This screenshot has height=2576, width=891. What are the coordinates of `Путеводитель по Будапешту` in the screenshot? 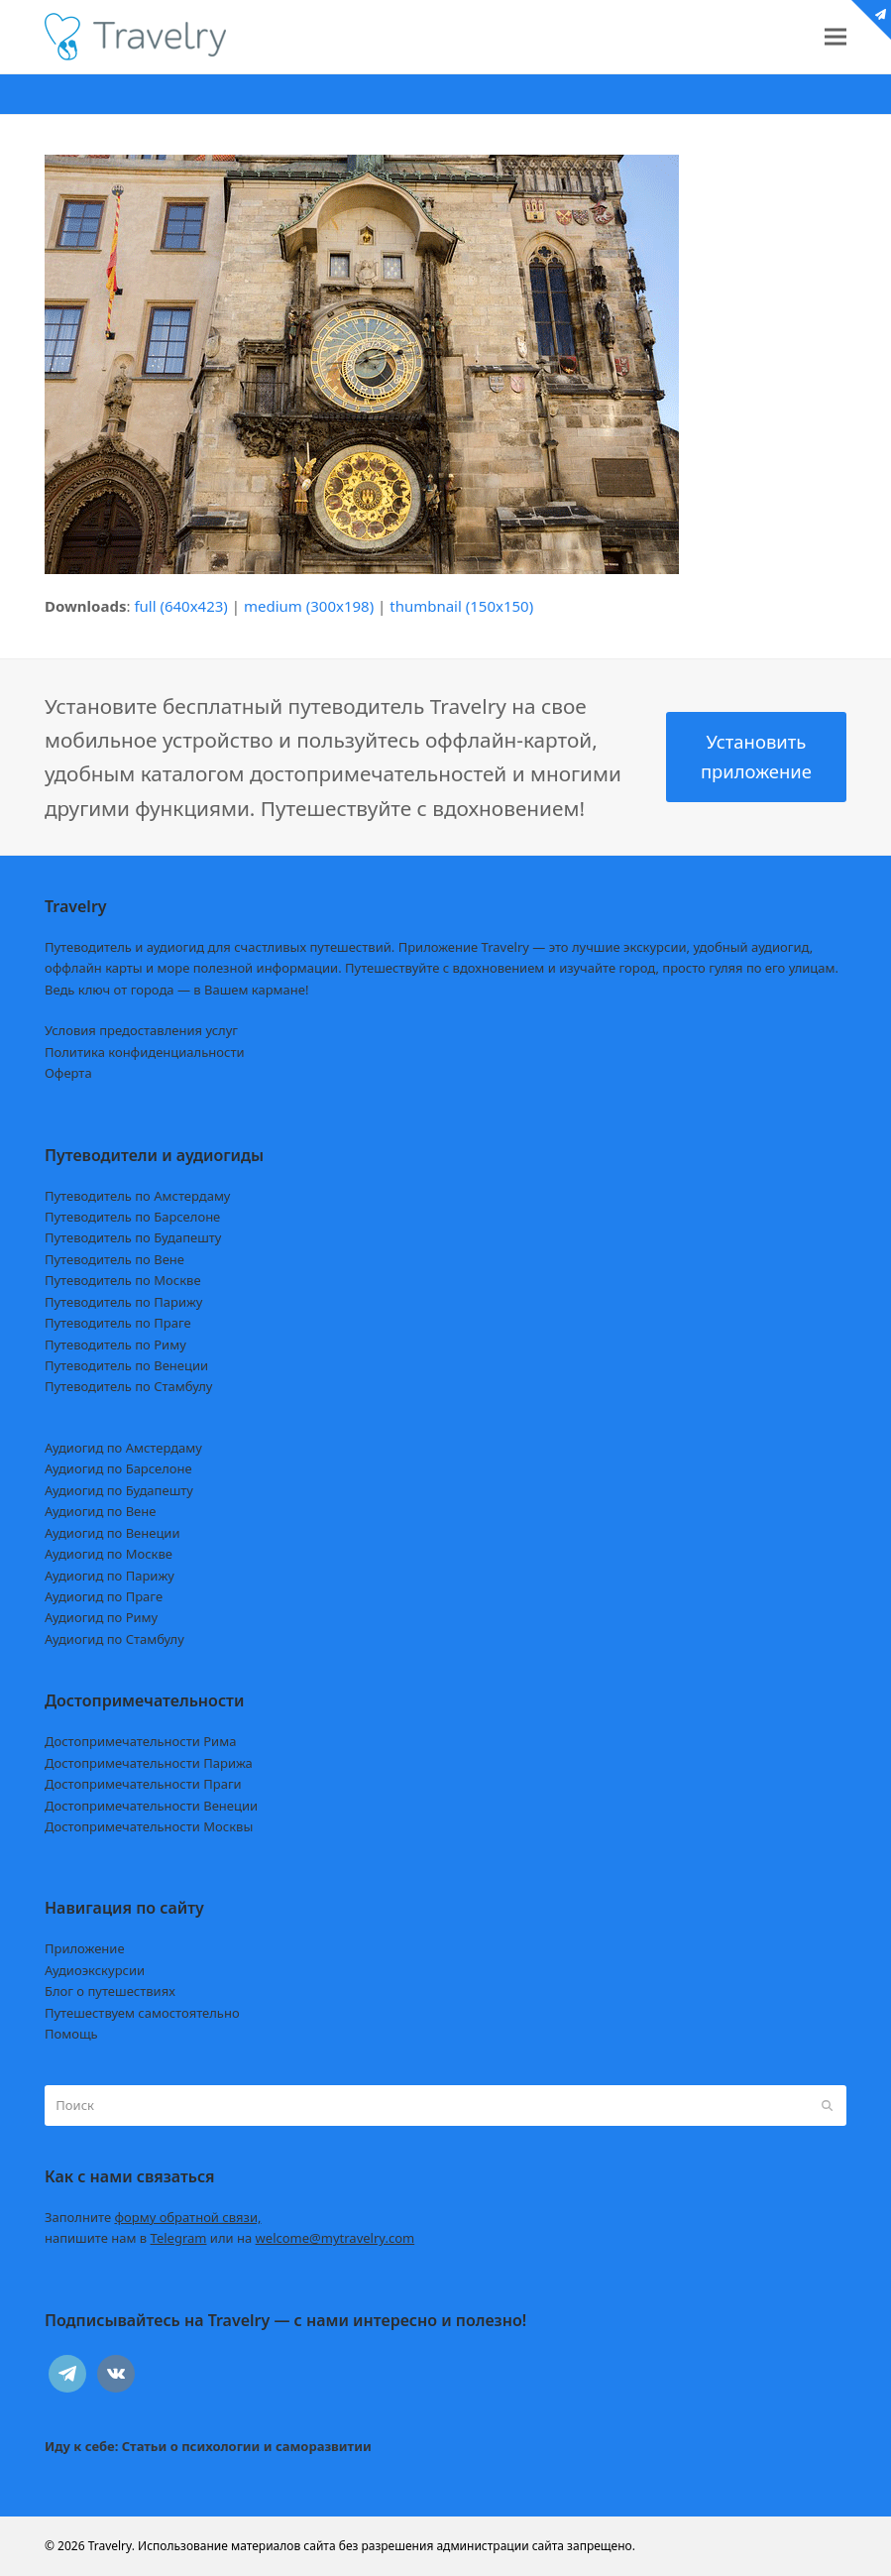 It's located at (133, 1237).